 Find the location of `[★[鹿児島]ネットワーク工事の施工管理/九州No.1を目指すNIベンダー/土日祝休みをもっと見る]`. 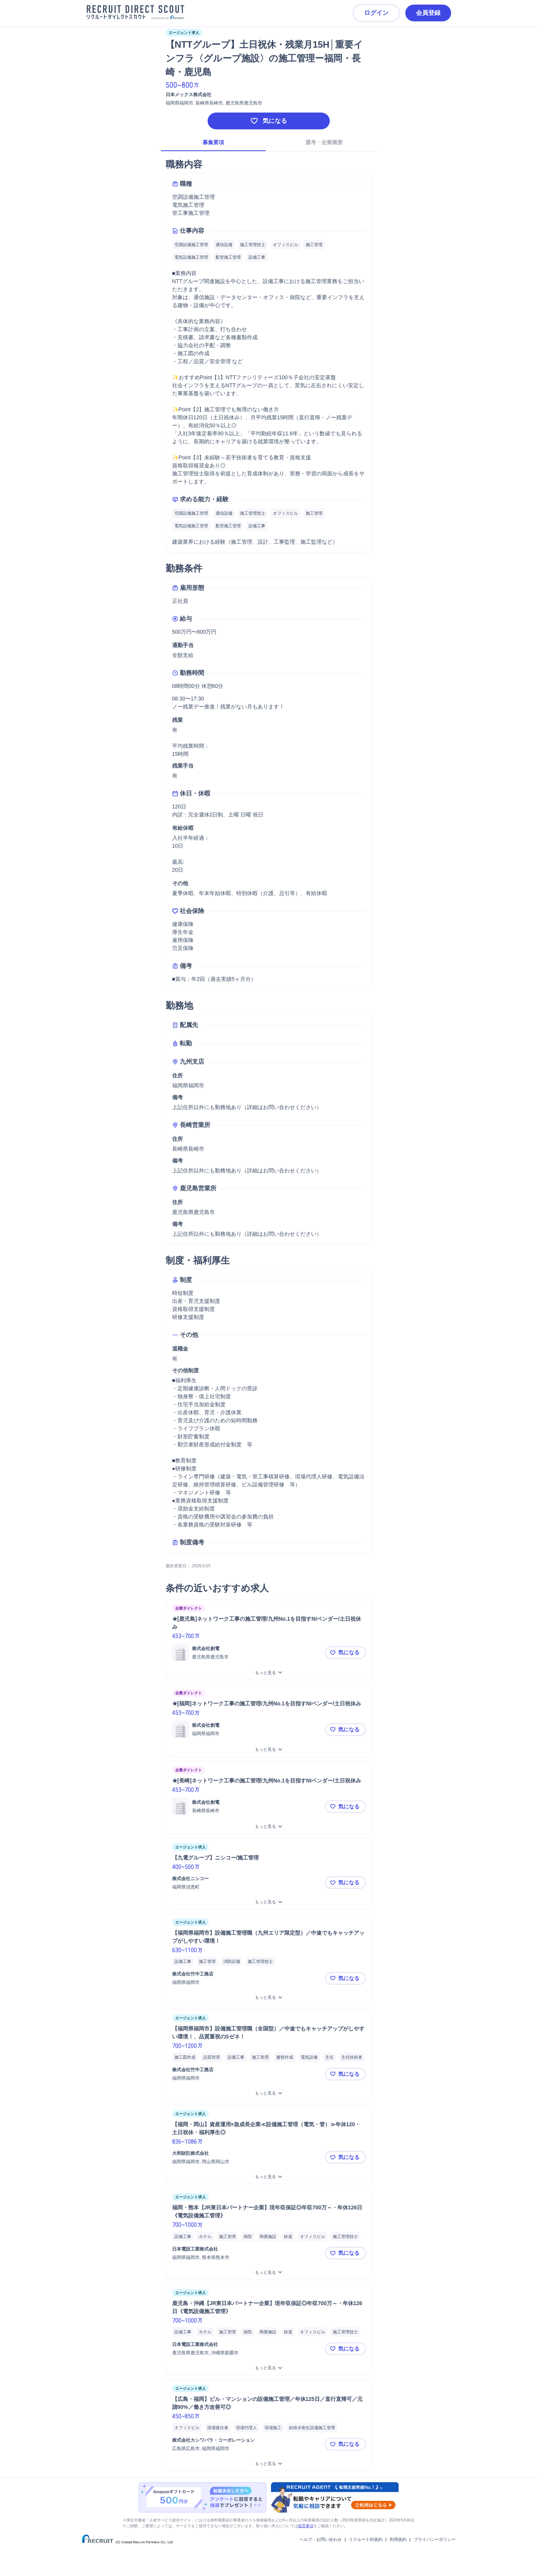

[★[鹿児島]ネットワーク工事の施工管理/九州No.1を目指すNIベンダー/土日祝休みをもっと見る] is located at coordinates (269, 1673).